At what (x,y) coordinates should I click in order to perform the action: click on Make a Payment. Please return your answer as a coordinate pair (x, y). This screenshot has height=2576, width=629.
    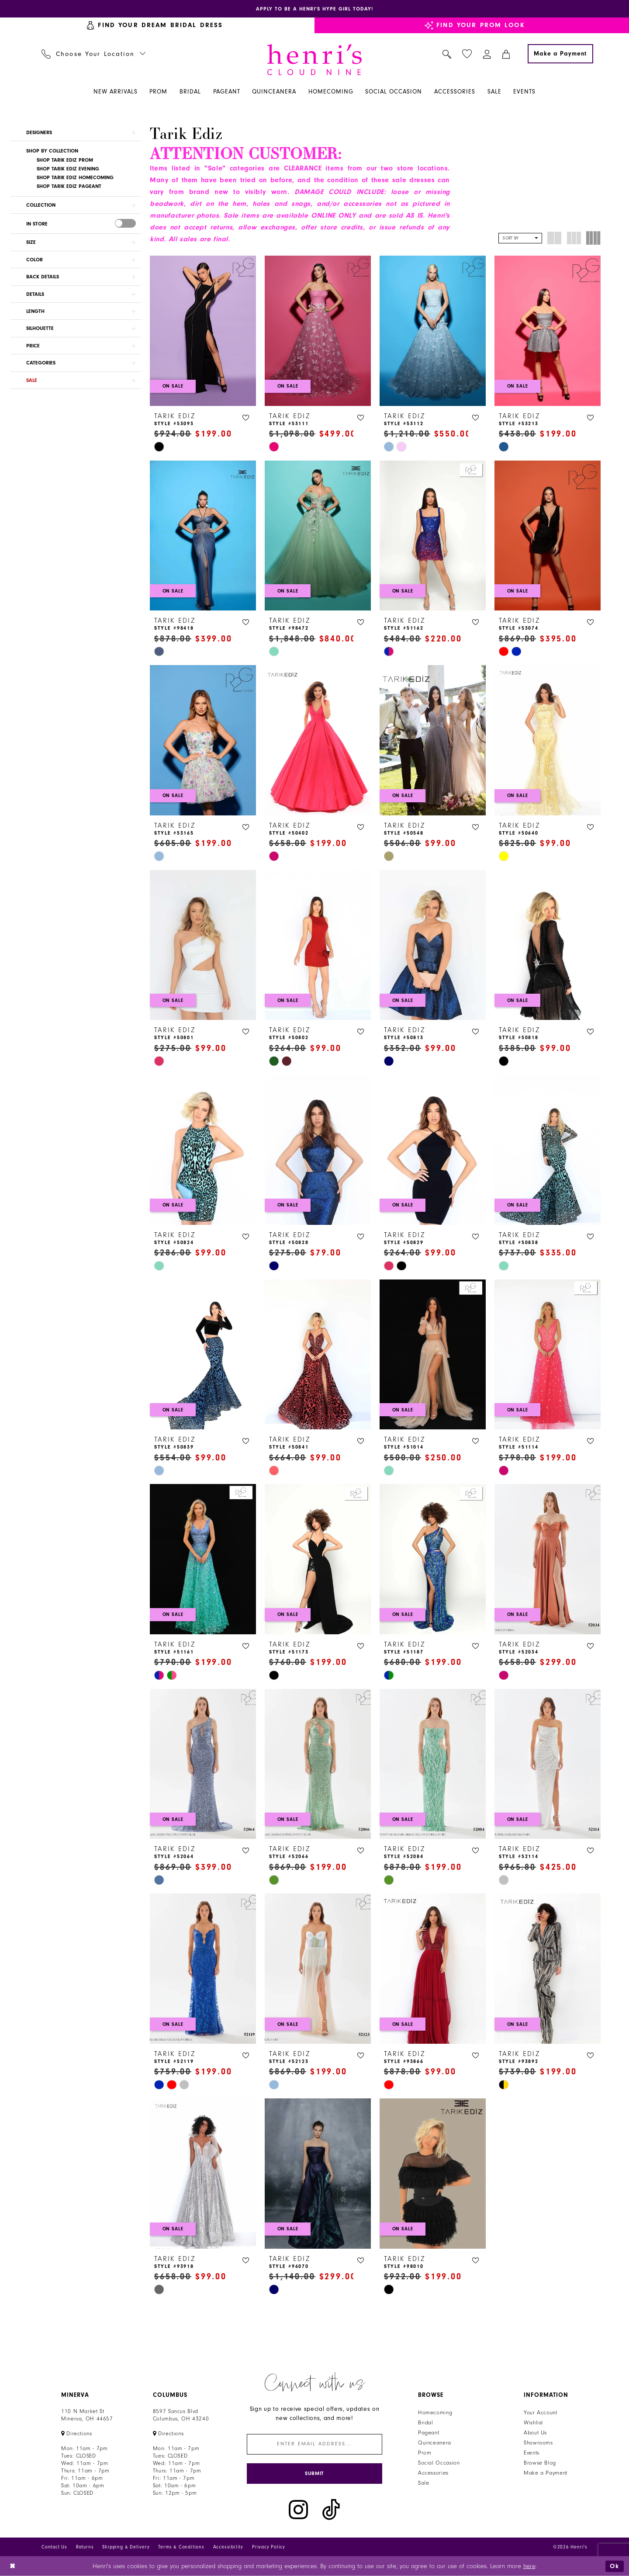
    Looking at the image, I should click on (545, 2473).